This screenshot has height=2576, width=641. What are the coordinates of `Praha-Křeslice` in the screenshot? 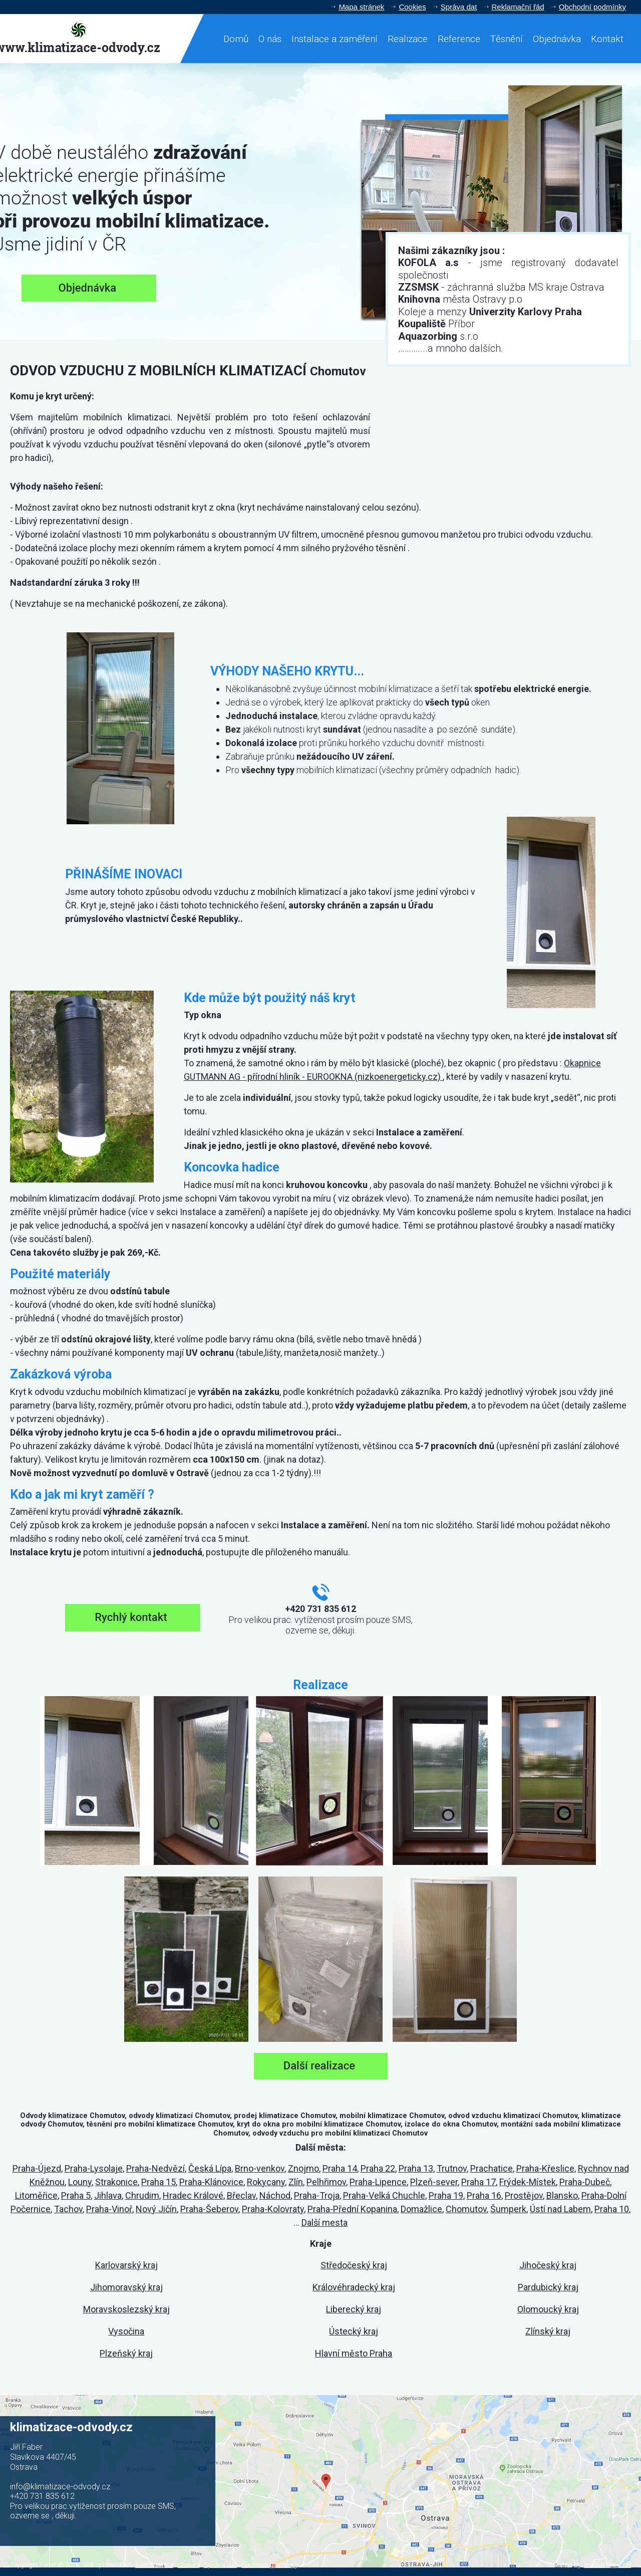 It's located at (545, 2168).